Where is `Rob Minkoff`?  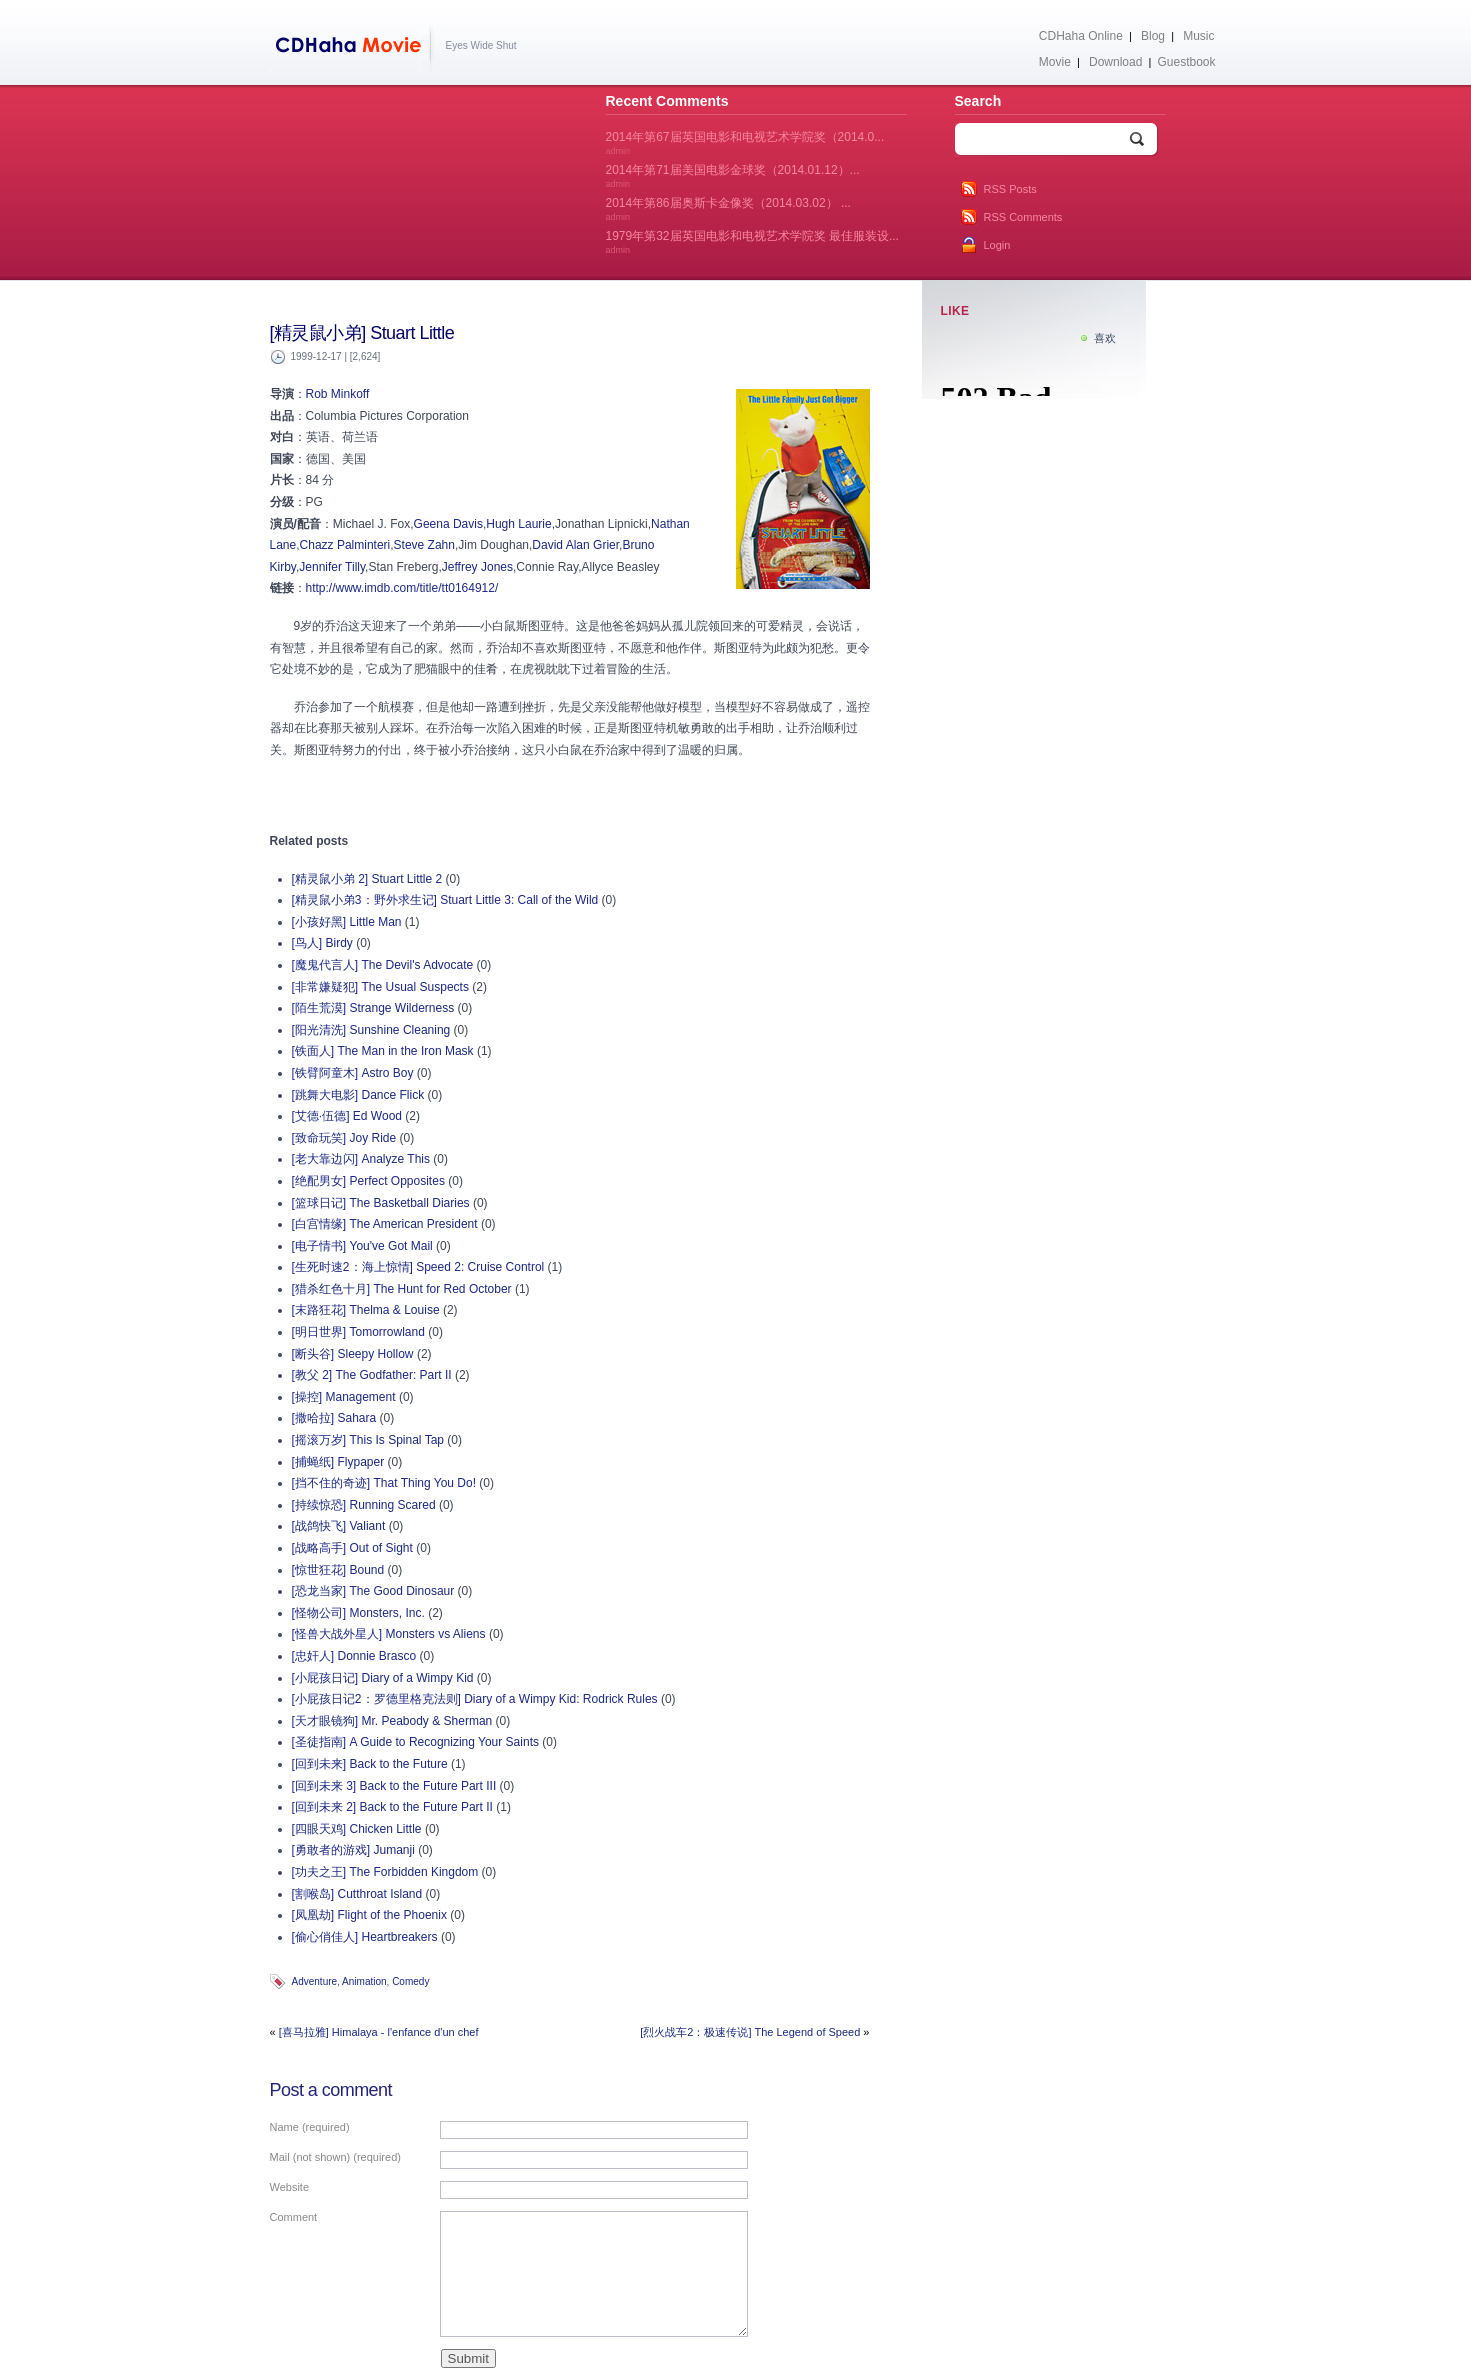 Rob Minkoff is located at coordinates (338, 394).